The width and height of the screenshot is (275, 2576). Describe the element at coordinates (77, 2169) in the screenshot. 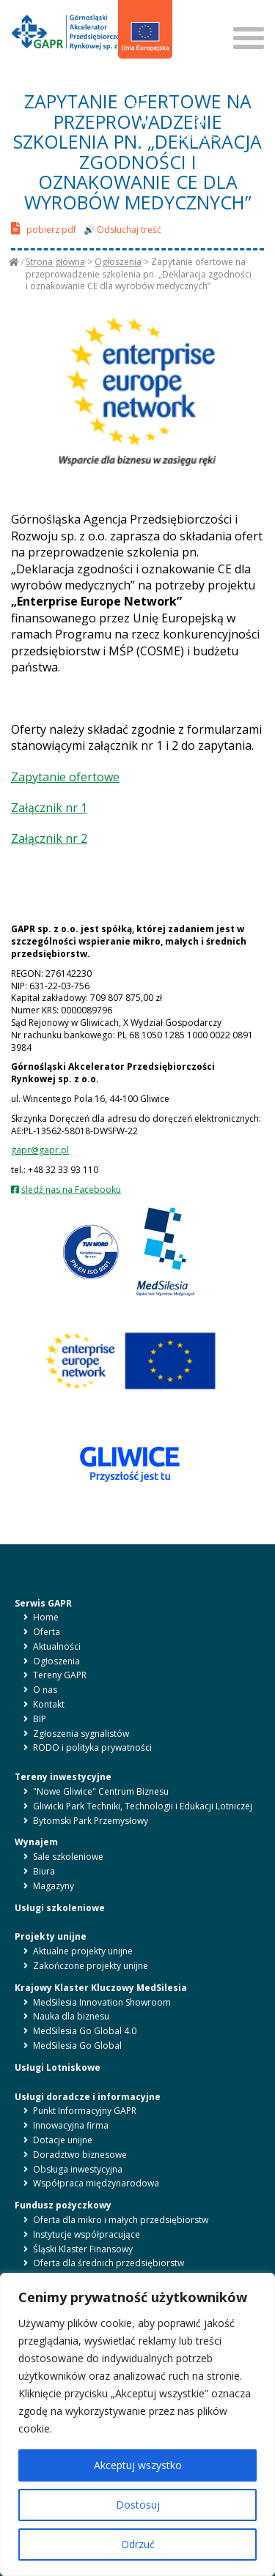

I see `Obsługa inwestycyjna` at that location.